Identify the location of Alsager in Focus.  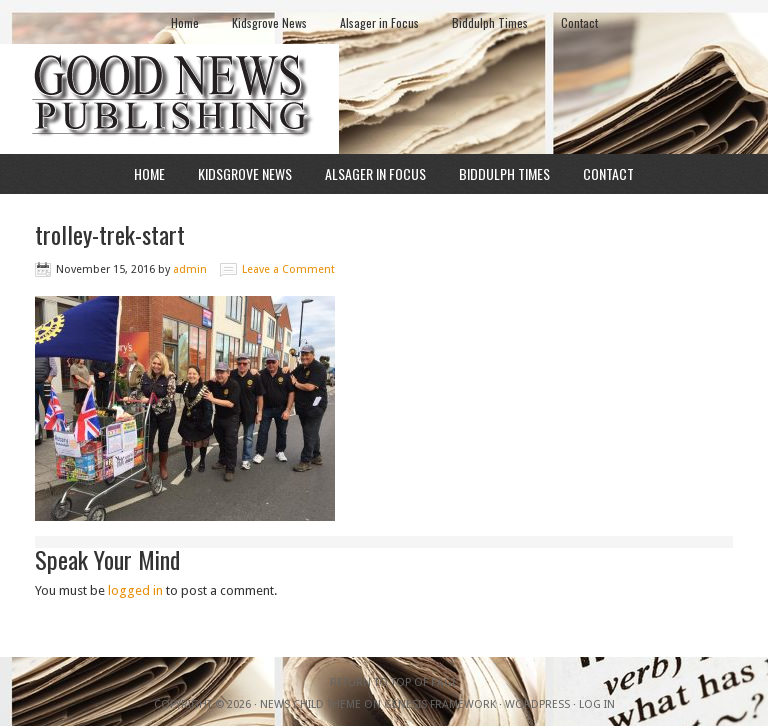
(379, 22).